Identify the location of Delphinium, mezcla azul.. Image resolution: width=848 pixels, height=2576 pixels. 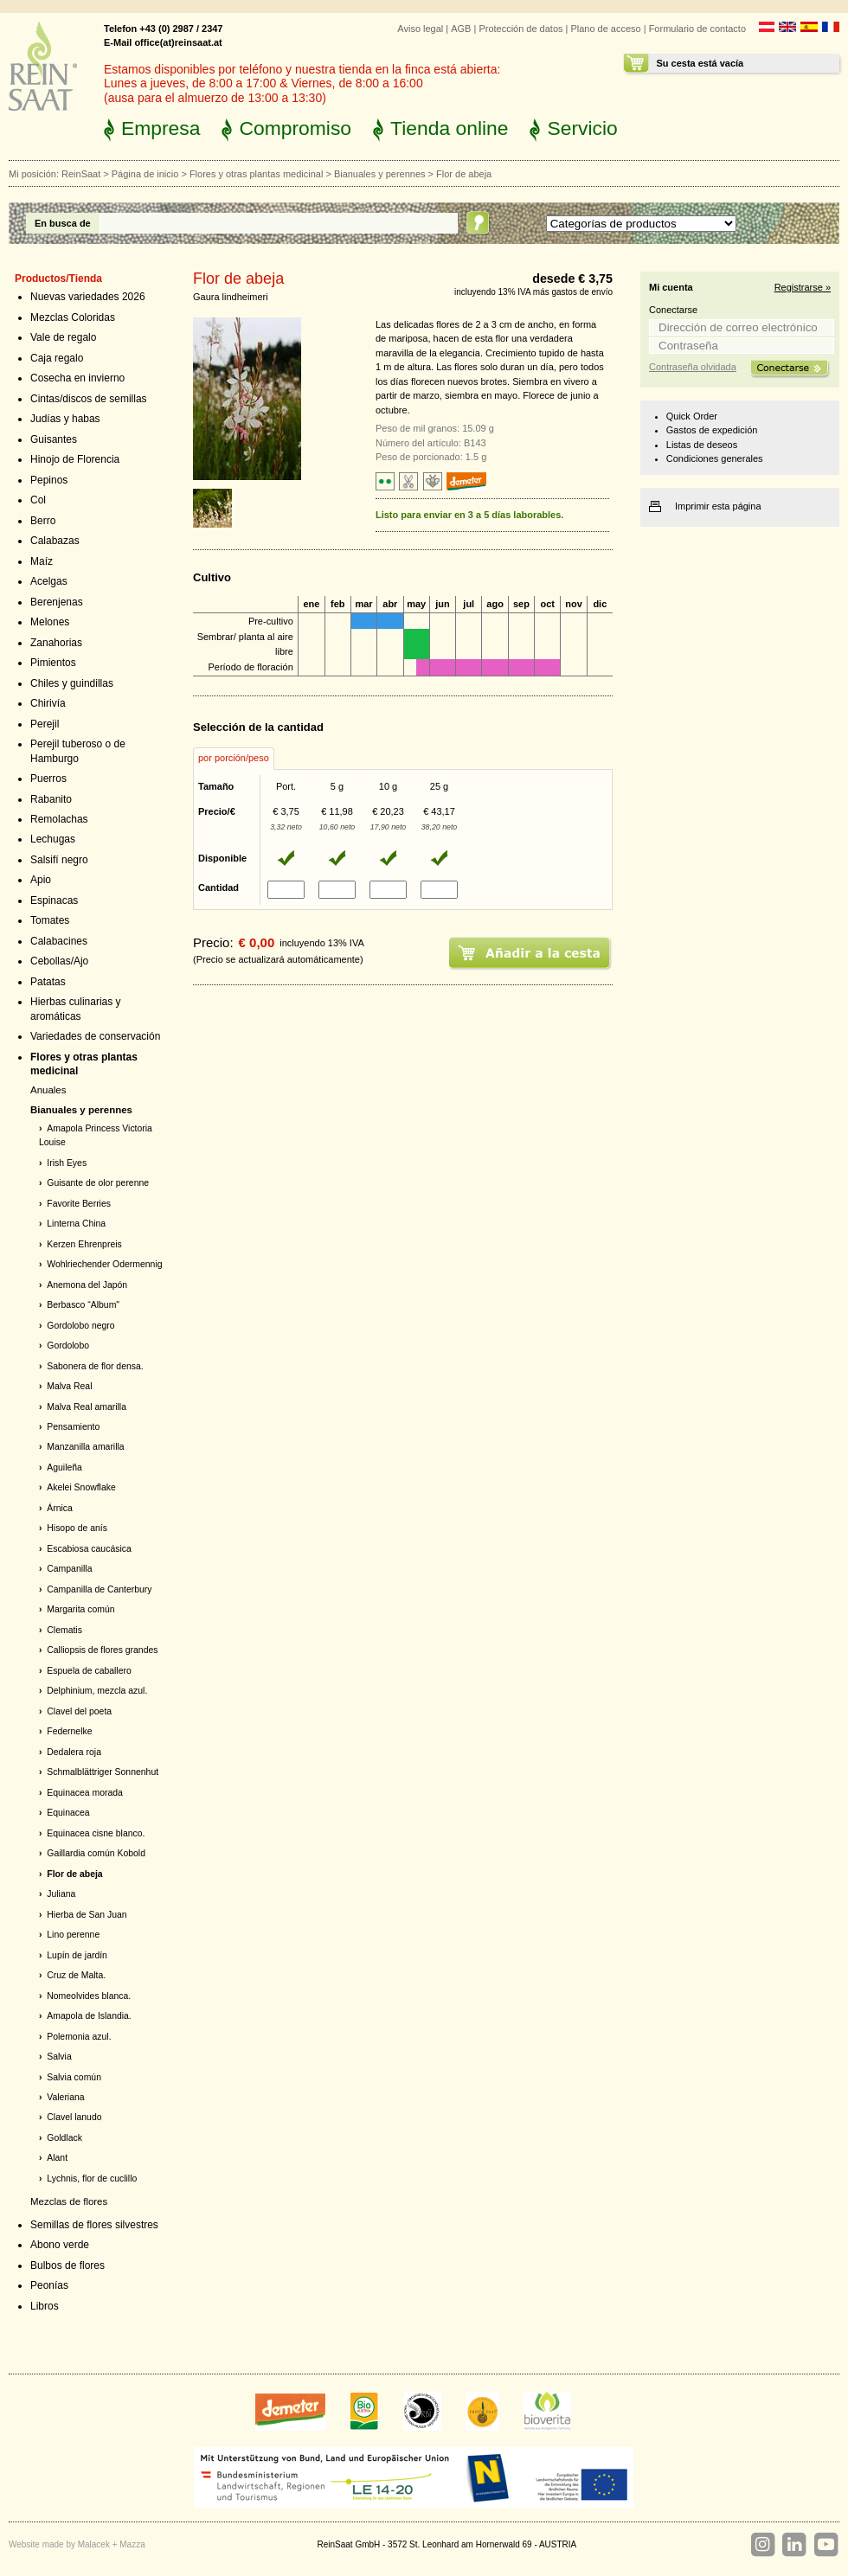
(97, 1690).